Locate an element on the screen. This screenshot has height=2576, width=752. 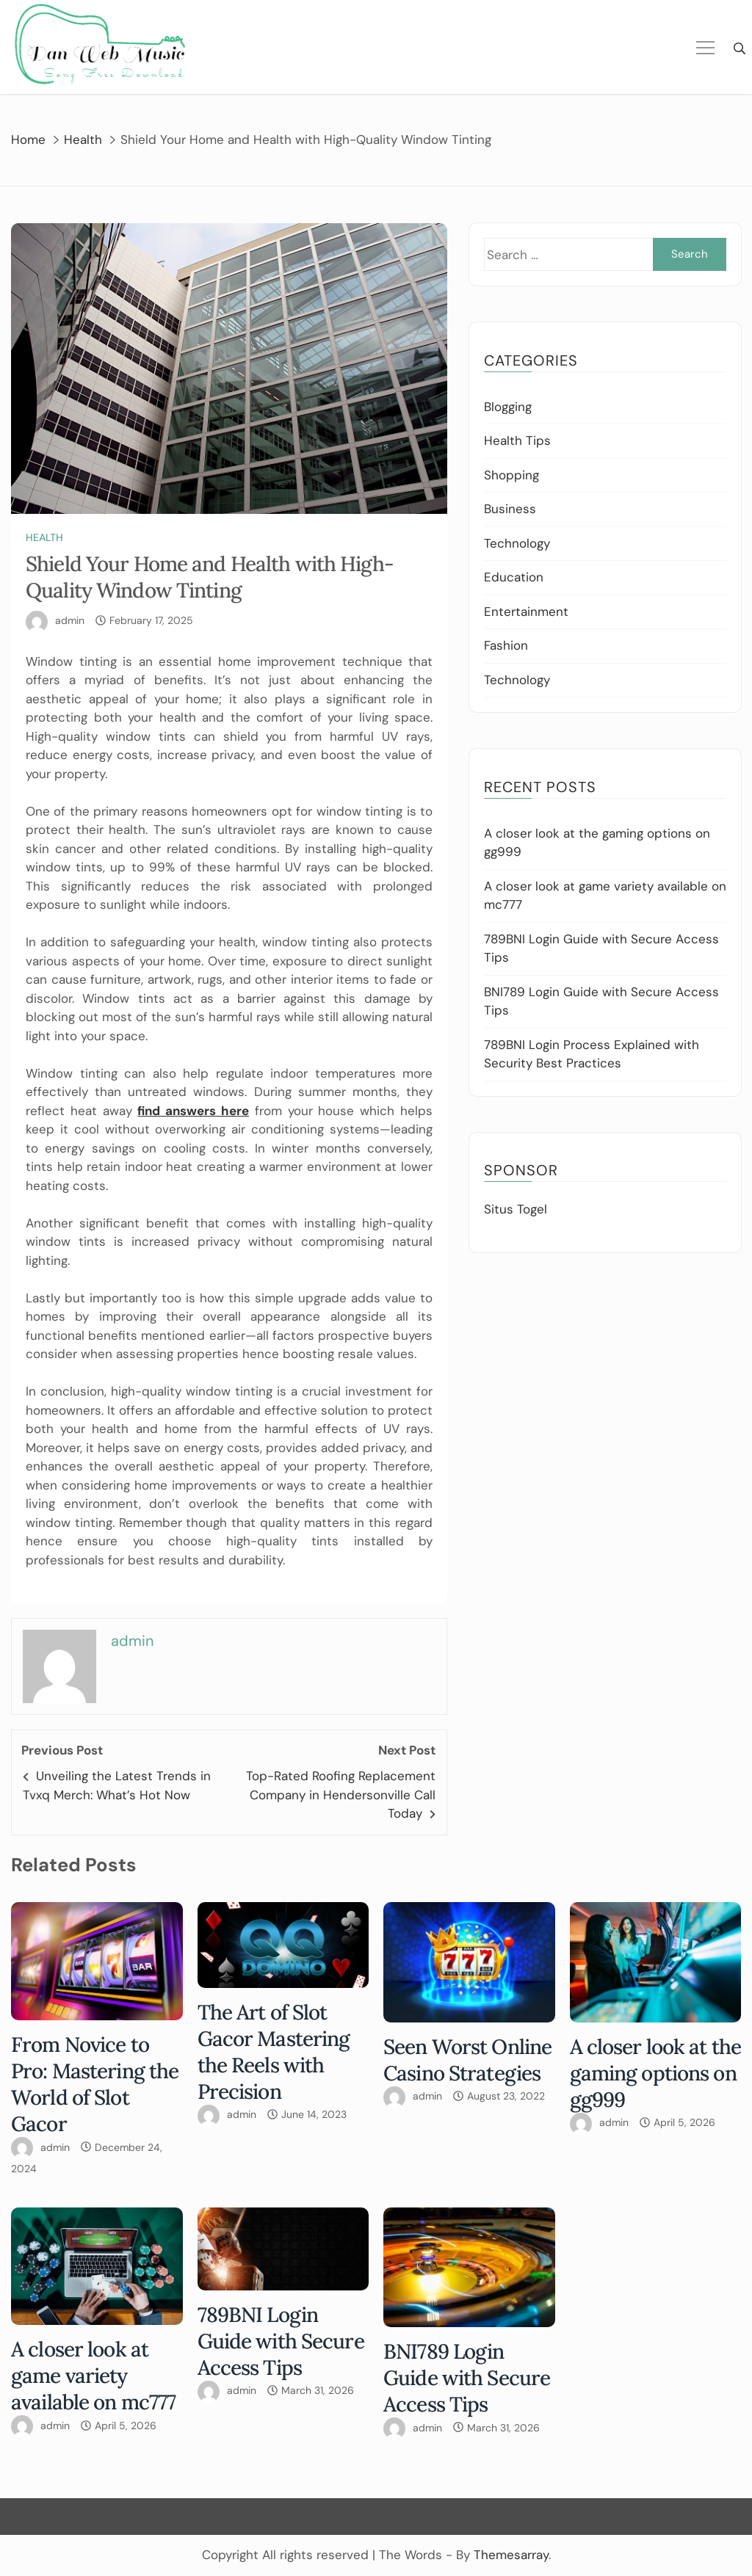
Shopping is located at coordinates (511, 475).